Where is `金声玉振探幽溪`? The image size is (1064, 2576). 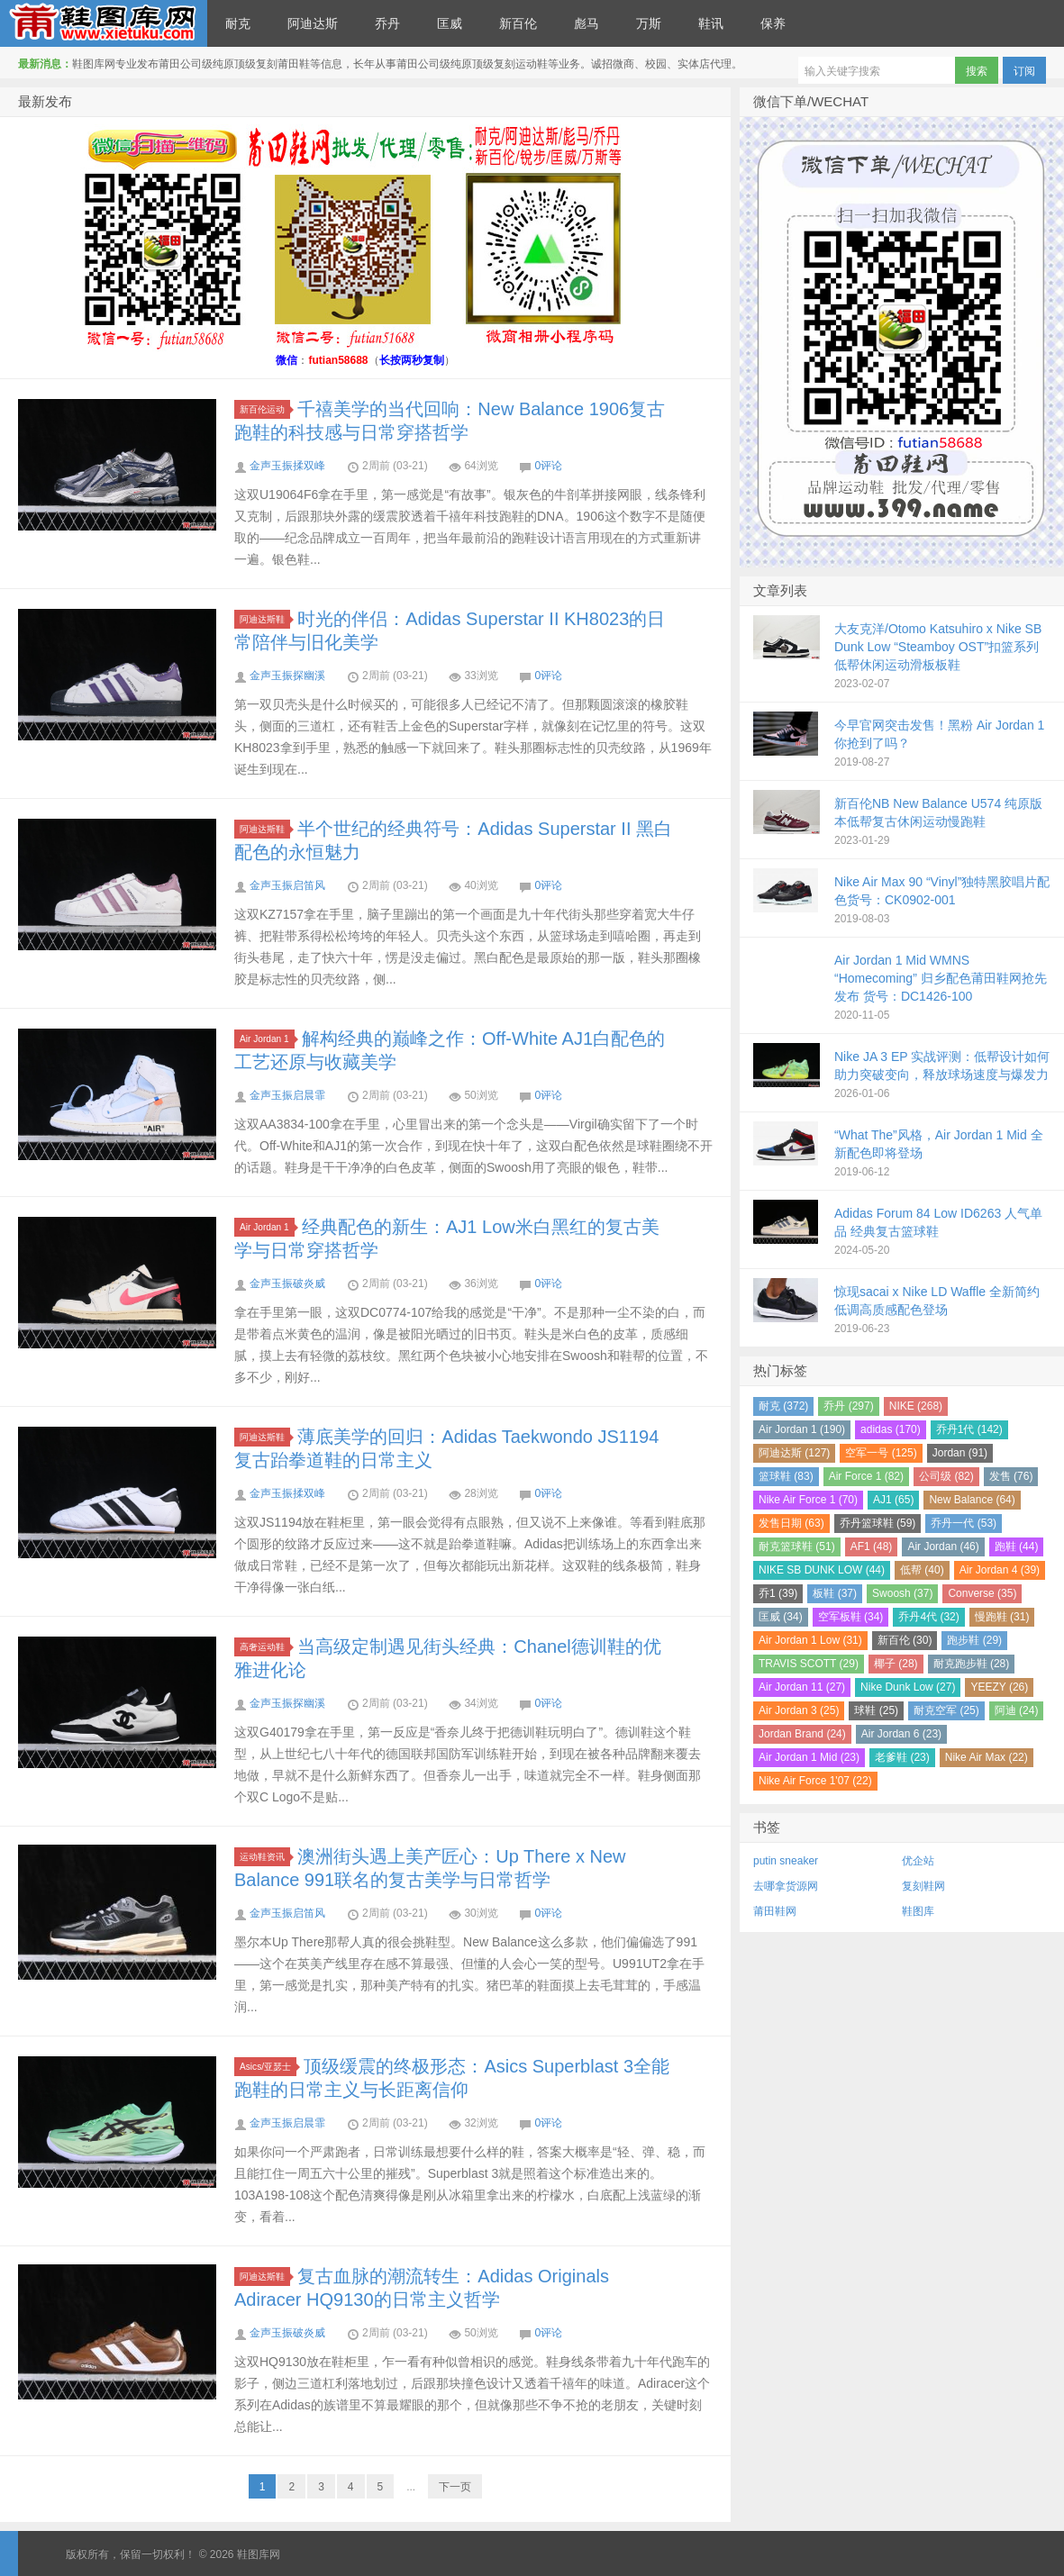 金声玉振探幽溪 is located at coordinates (287, 675).